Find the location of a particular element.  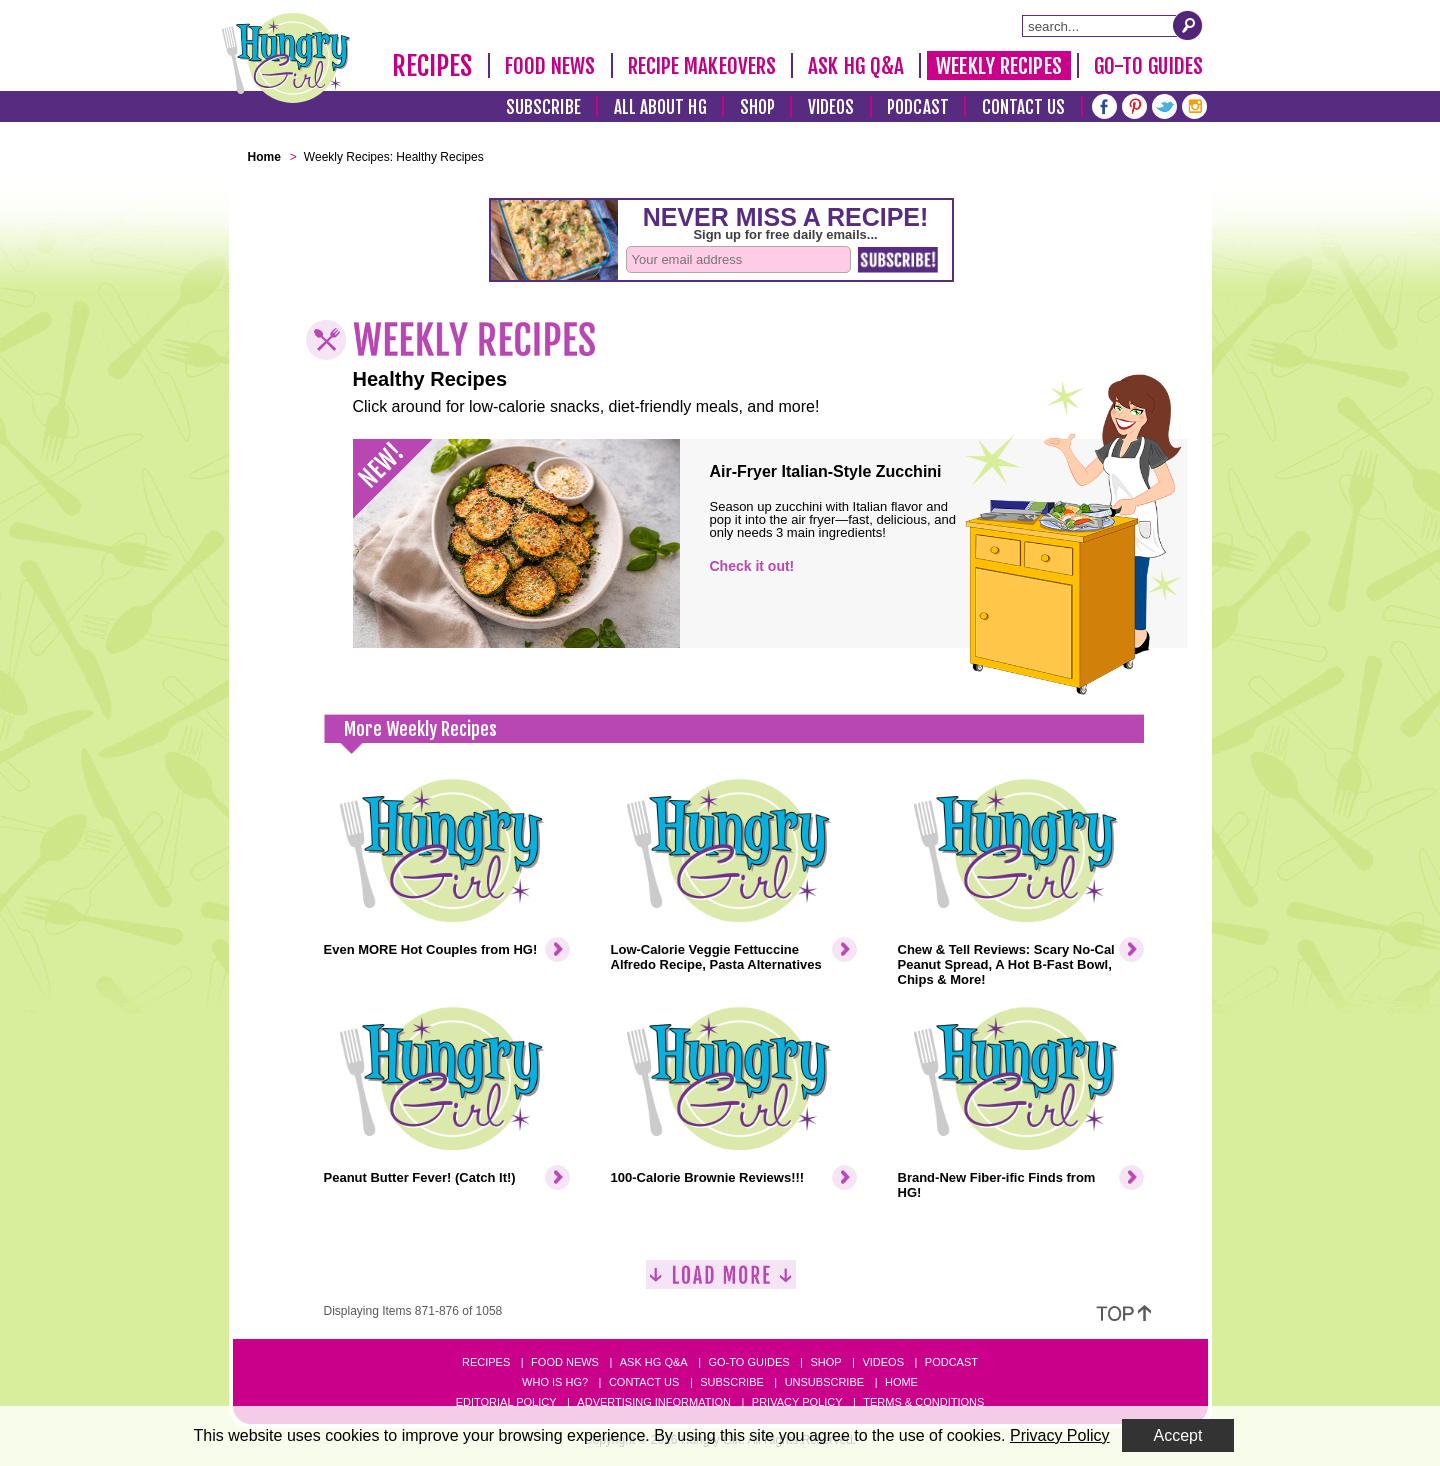

Advertising Information is located at coordinates (654, 1402).